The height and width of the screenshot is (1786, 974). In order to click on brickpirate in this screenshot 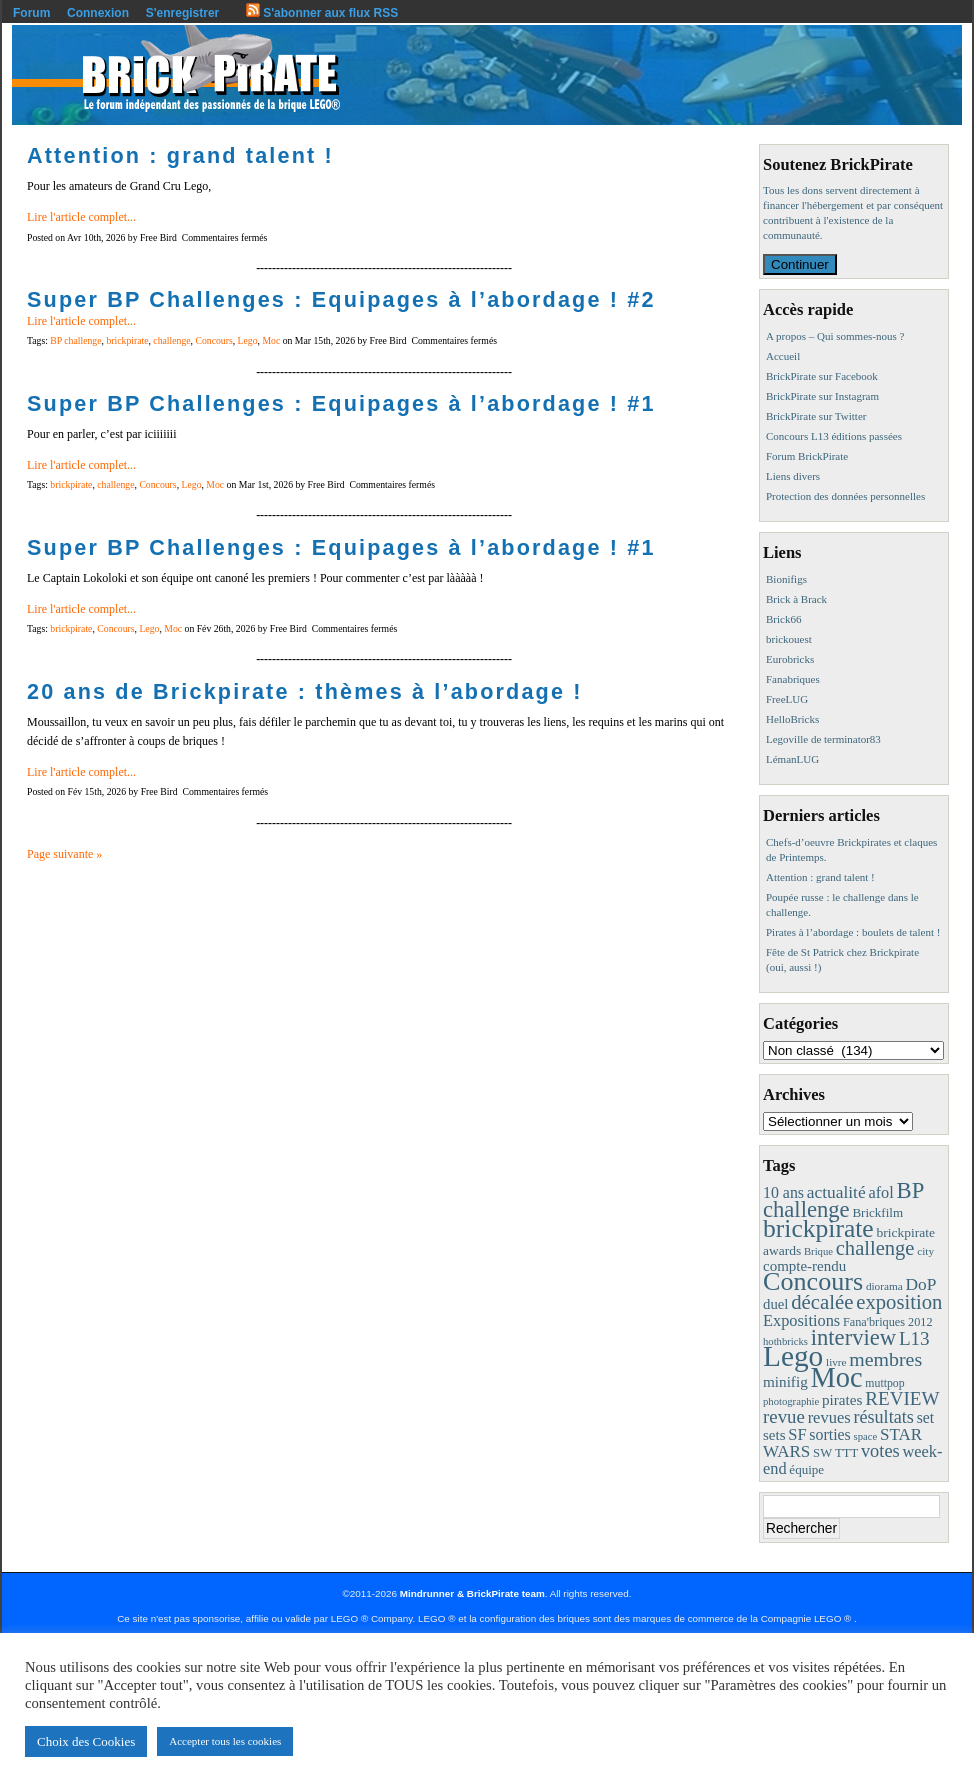, I will do `click(127, 340)`.